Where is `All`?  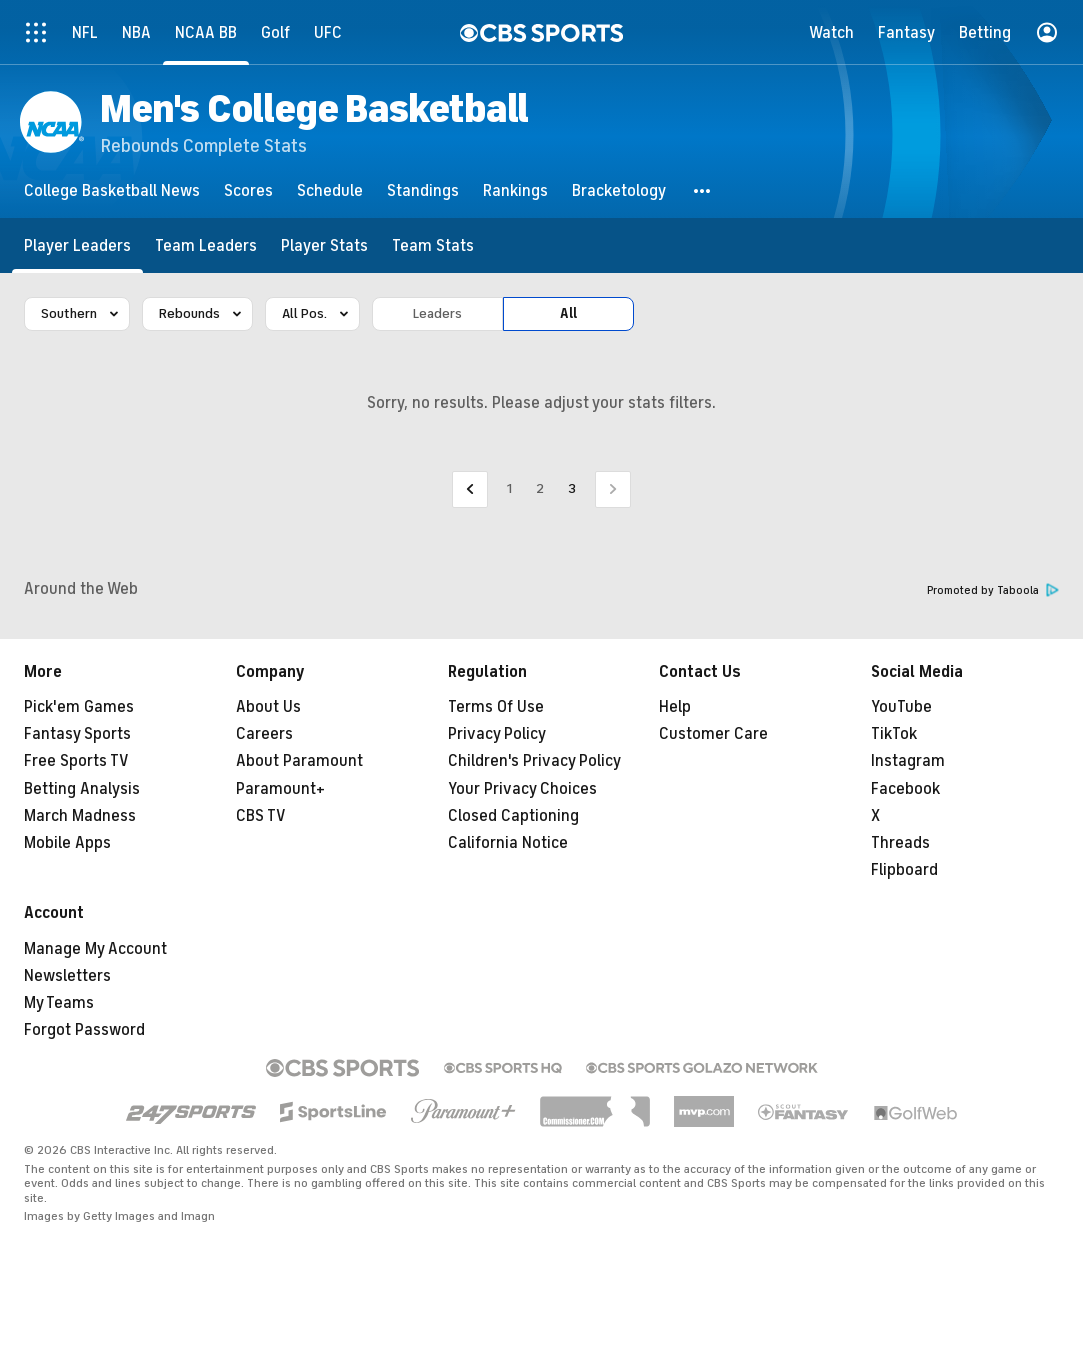
All is located at coordinates (568, 313).